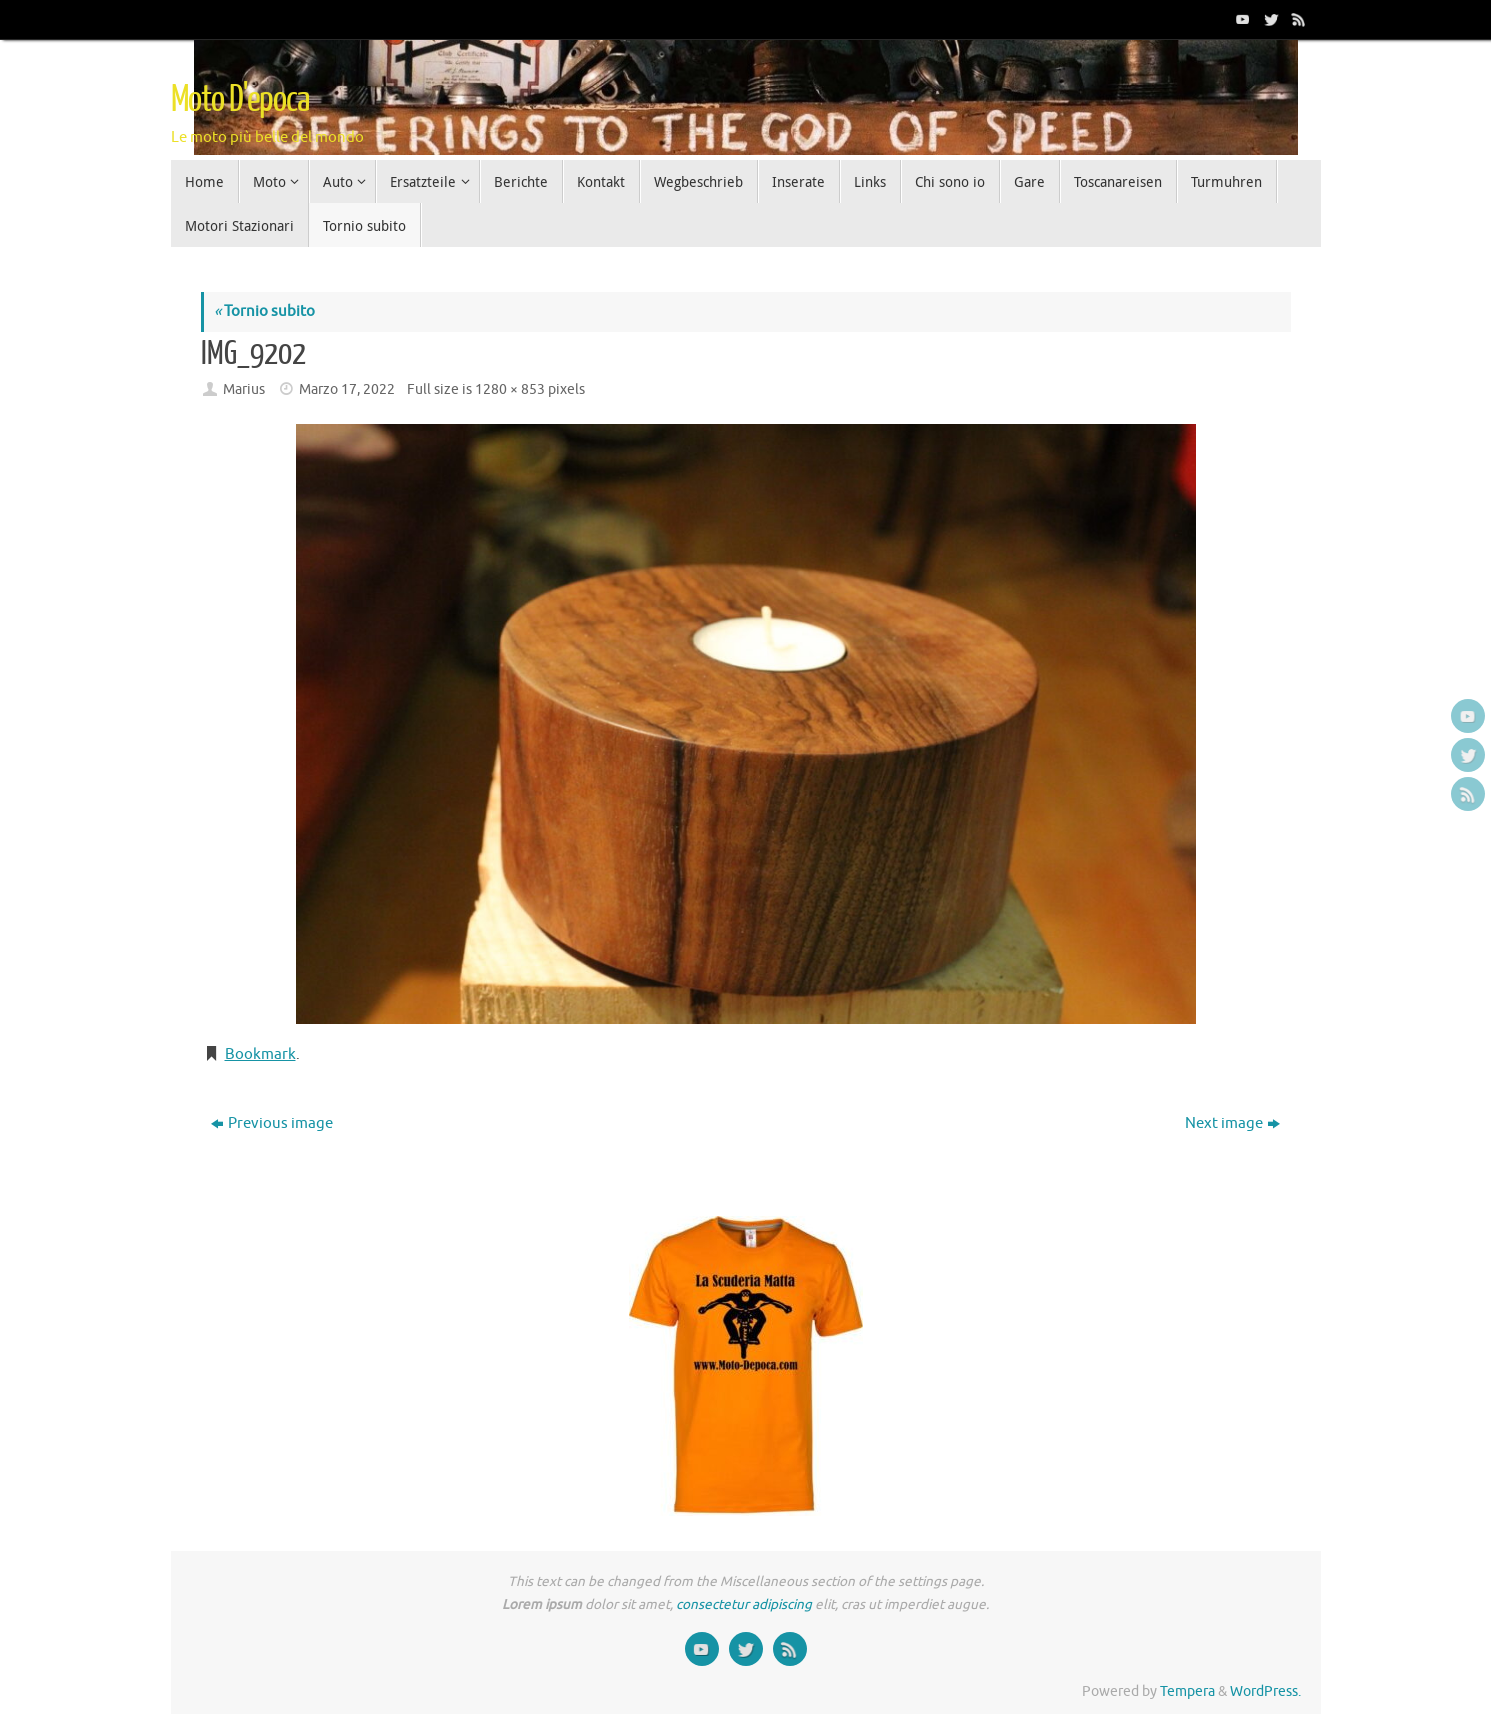 The width and height of the screenshot is (1491, 1734). I want to click on 1280 × 853, so click(510, 389).